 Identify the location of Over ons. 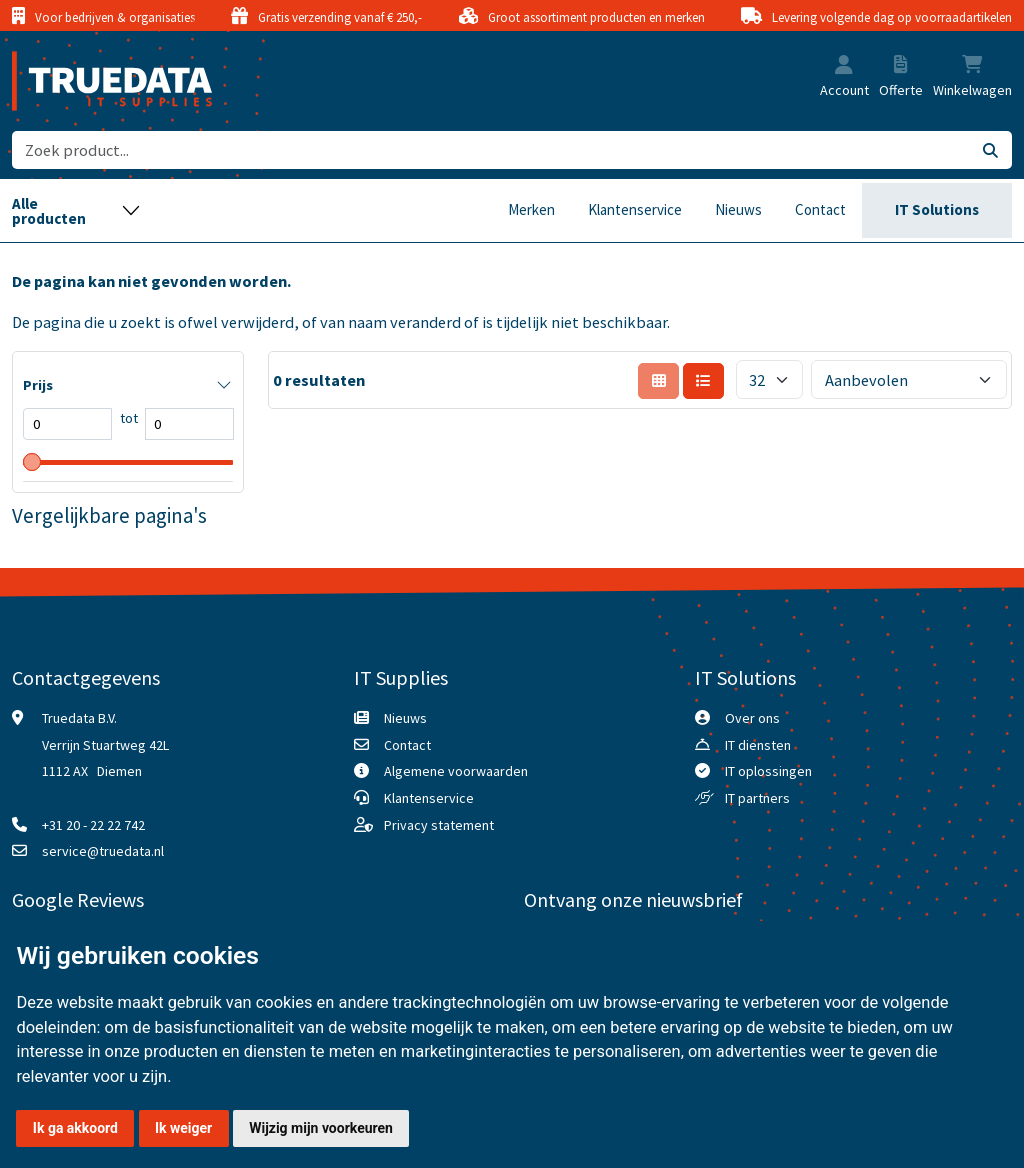
(752, 718).